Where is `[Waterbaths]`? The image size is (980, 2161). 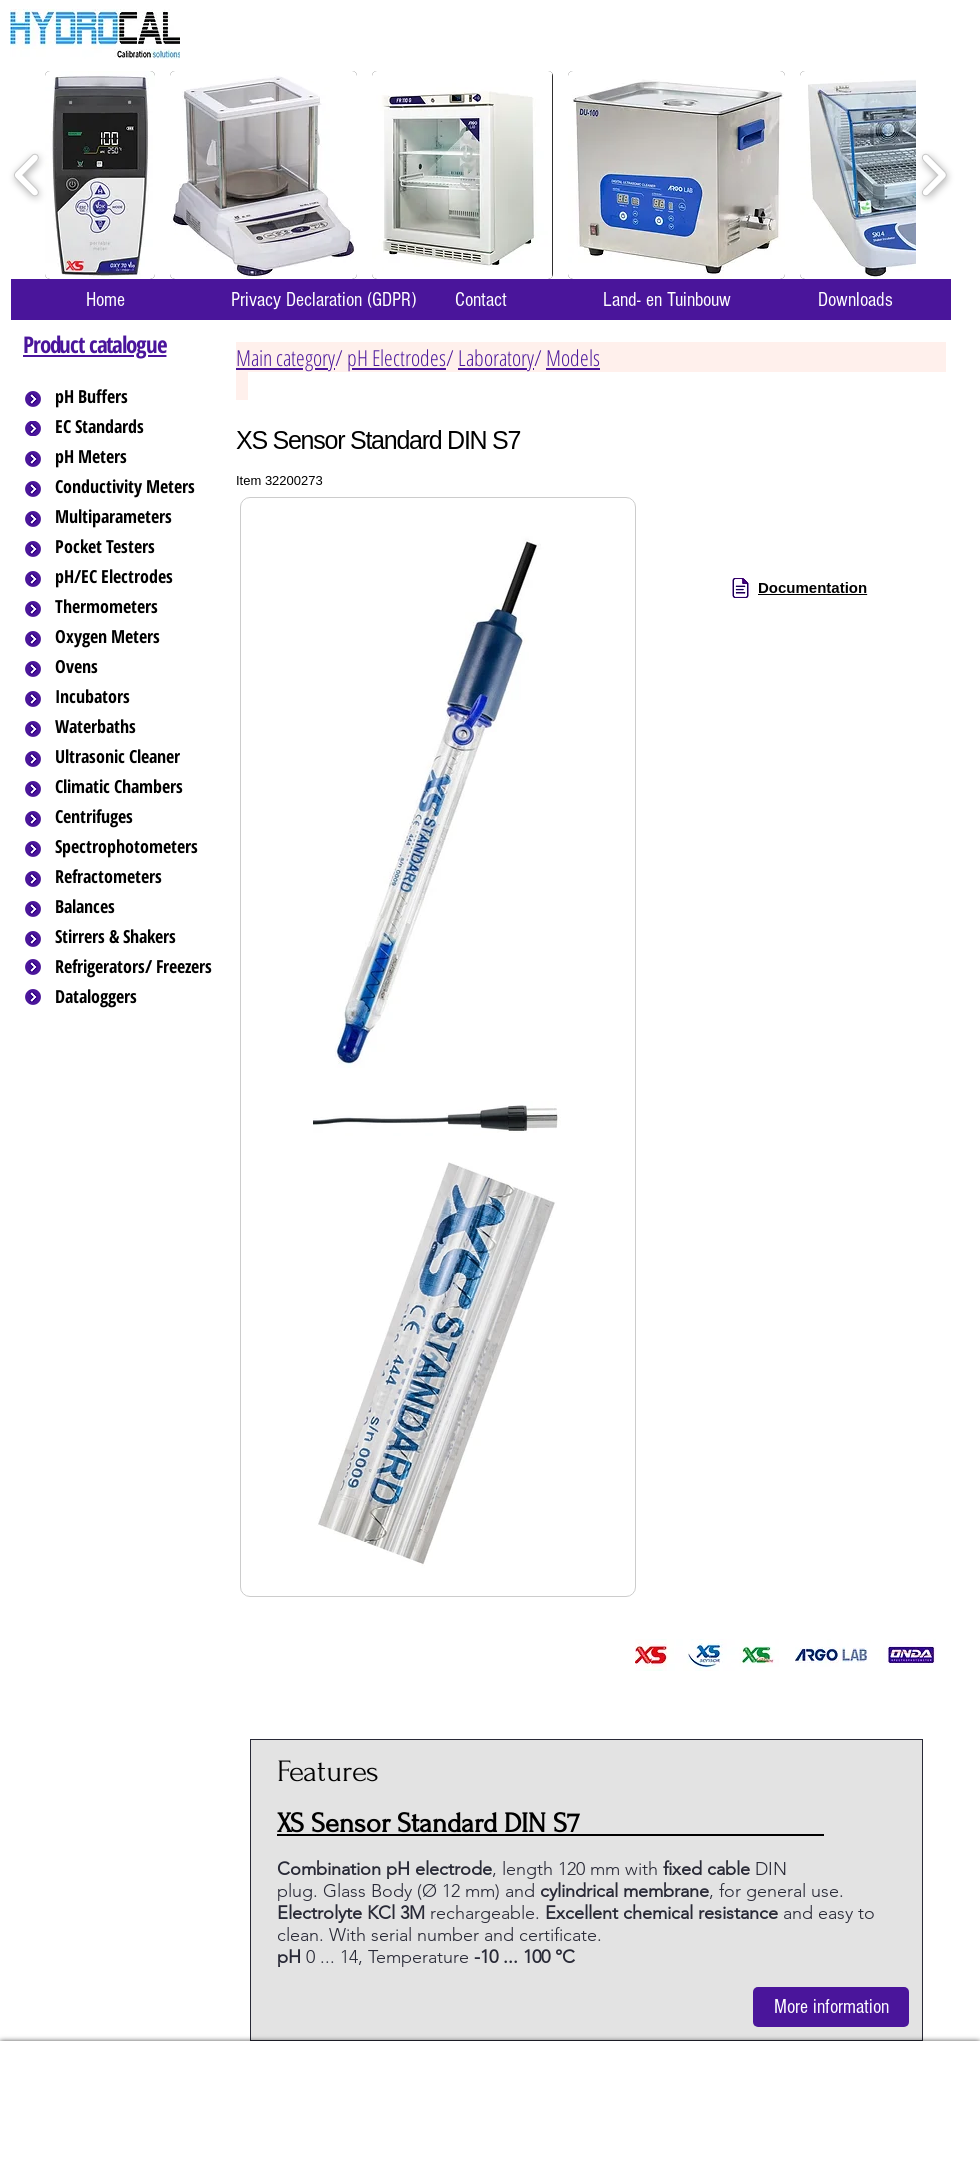 [Waterbaths] is located at coordinates (135, 727).